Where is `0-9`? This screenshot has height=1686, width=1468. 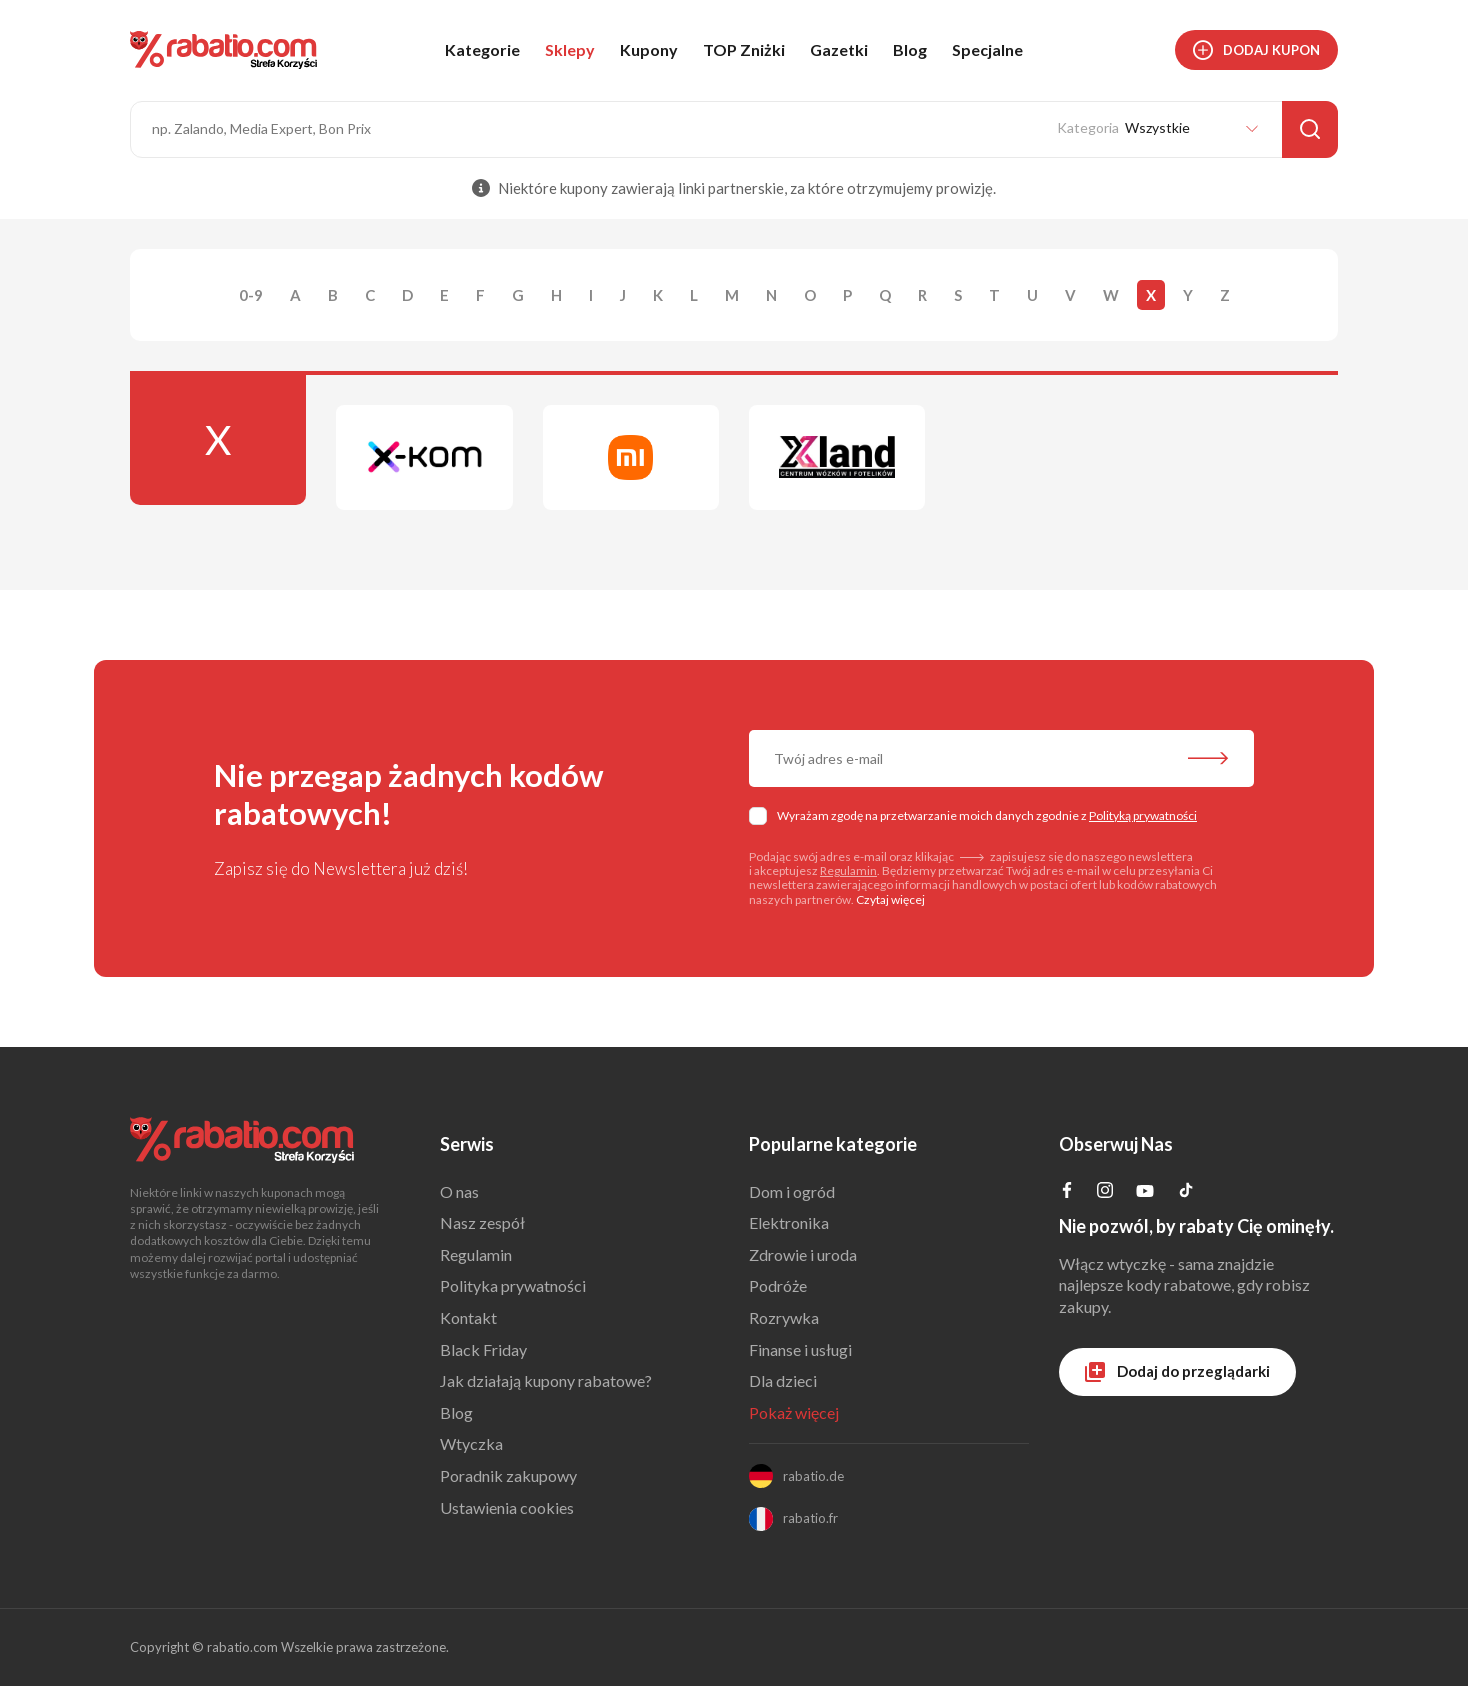 0-9 is located at coordinates (251, 295).